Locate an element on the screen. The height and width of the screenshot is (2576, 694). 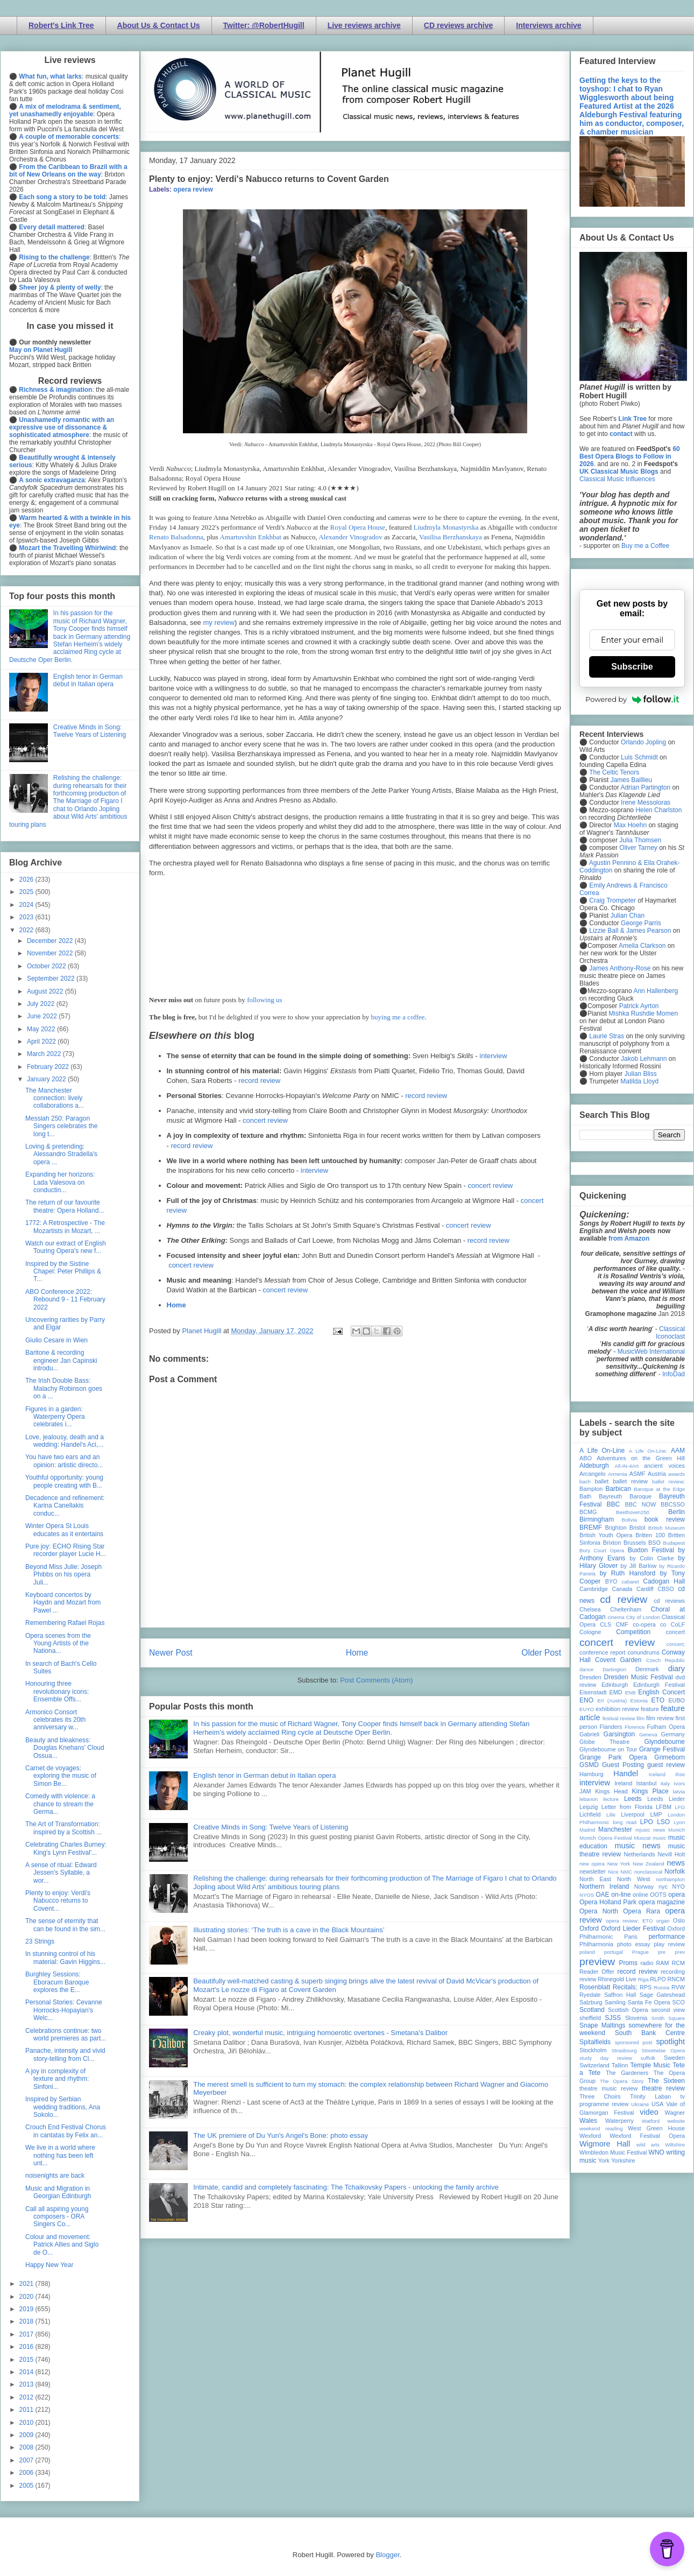
2011 is located at coordinates (27, 2409).